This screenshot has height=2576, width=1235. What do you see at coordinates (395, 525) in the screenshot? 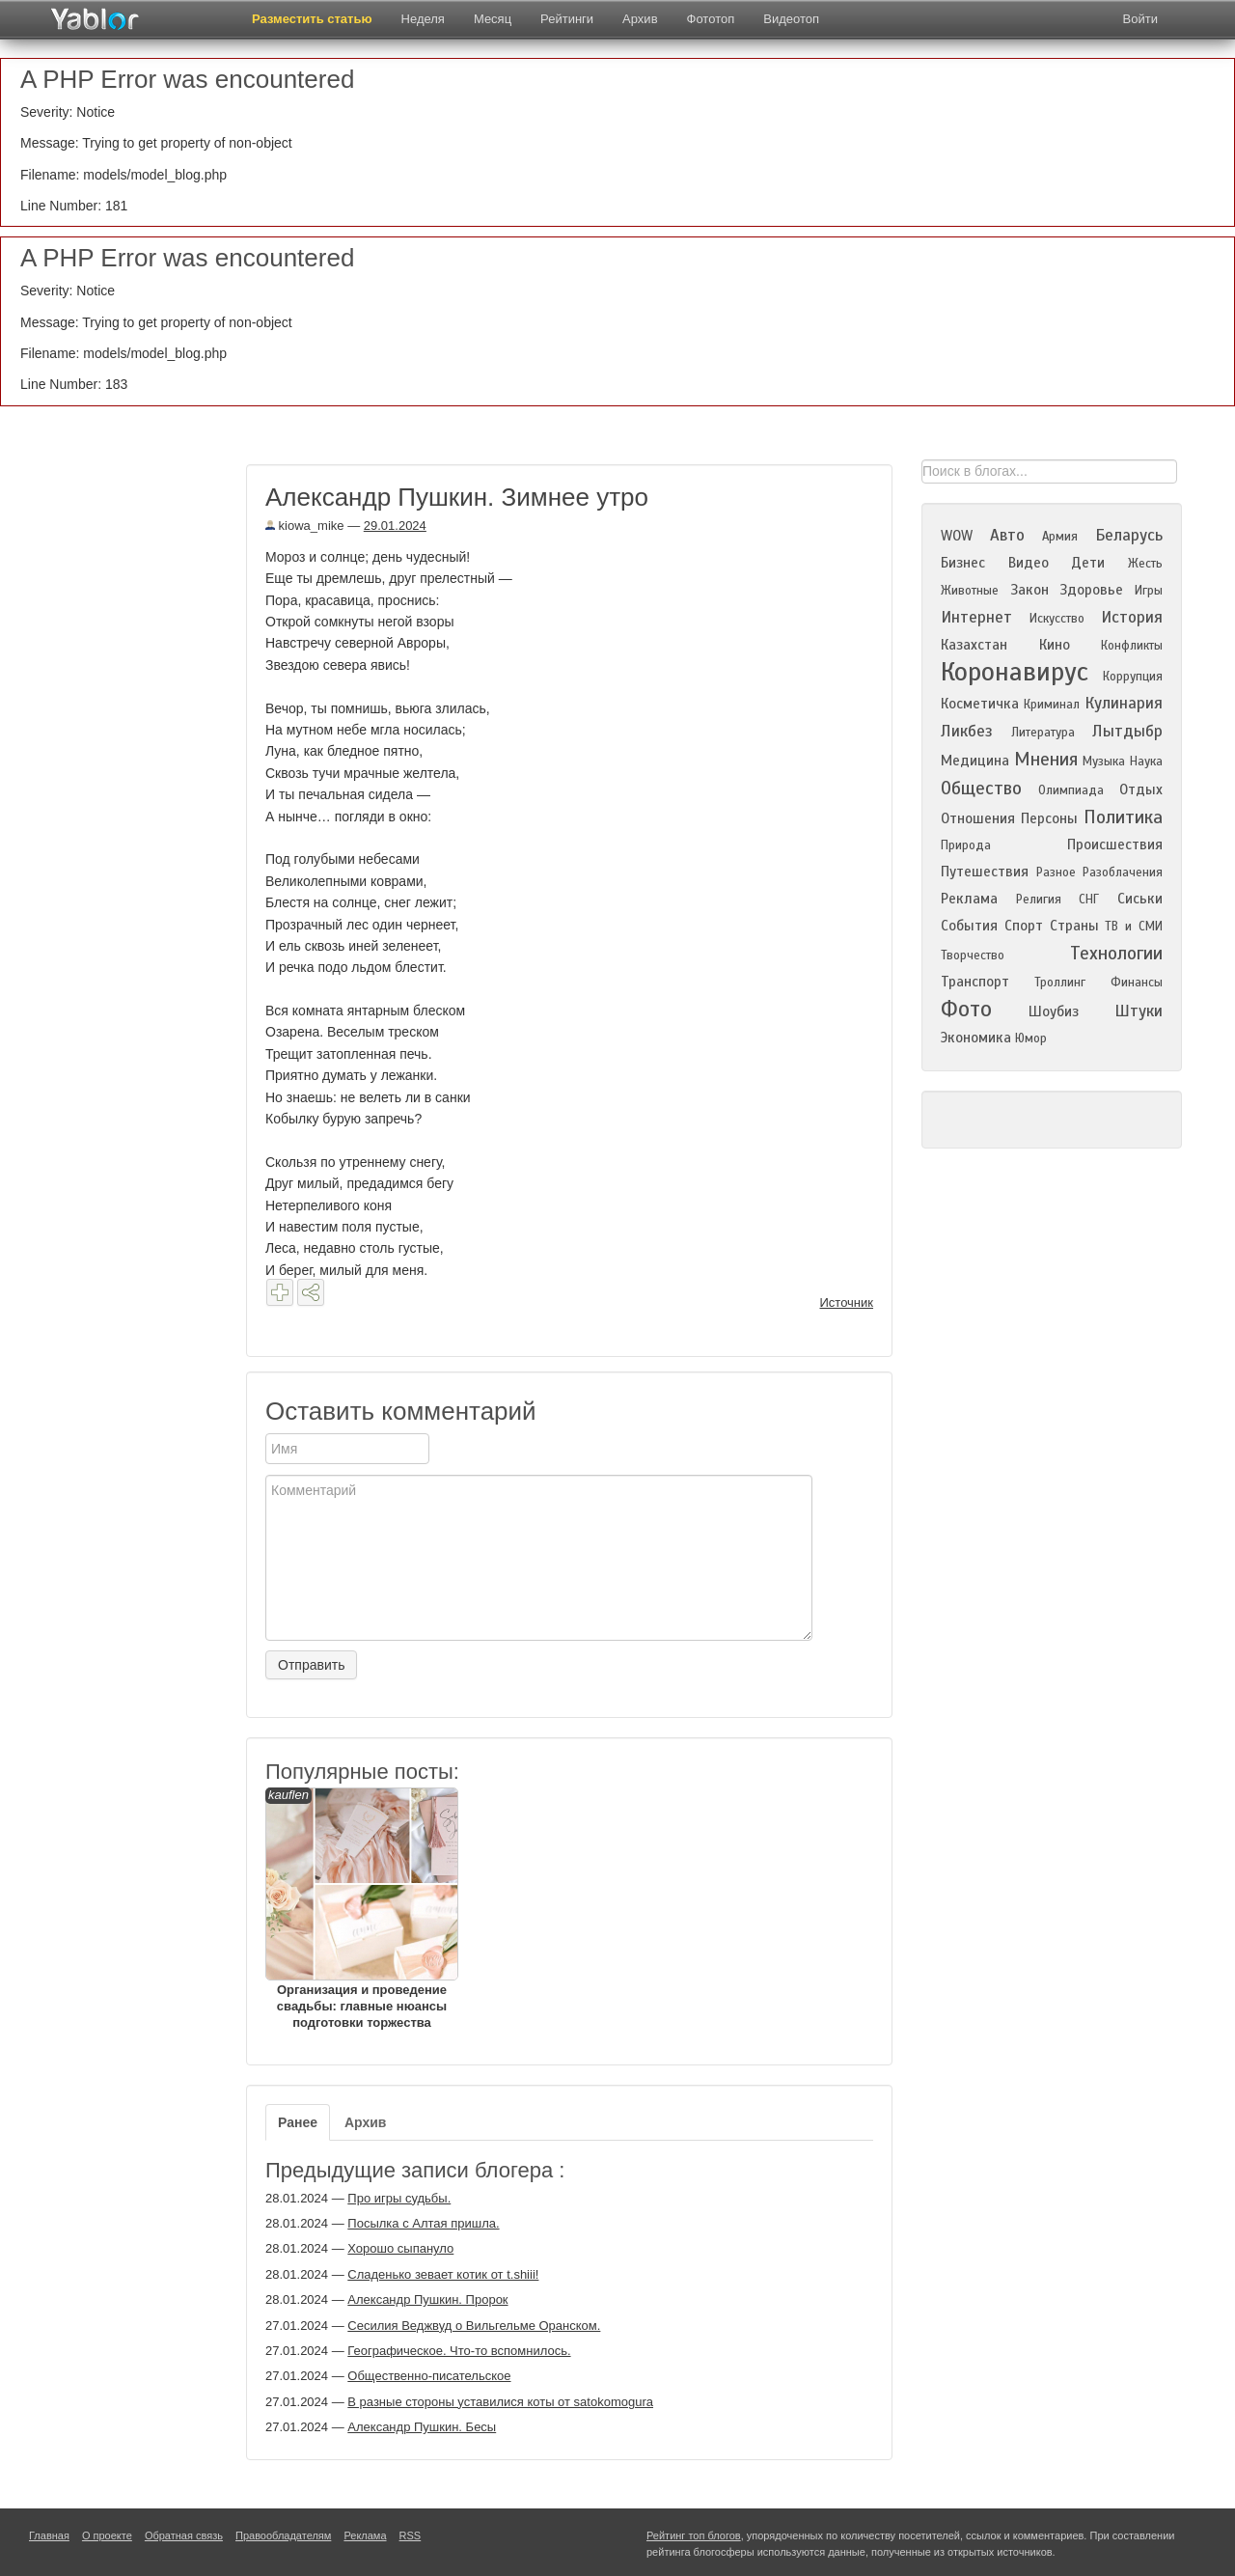
I see `29.01.2024` at bounding box center [395, 525].